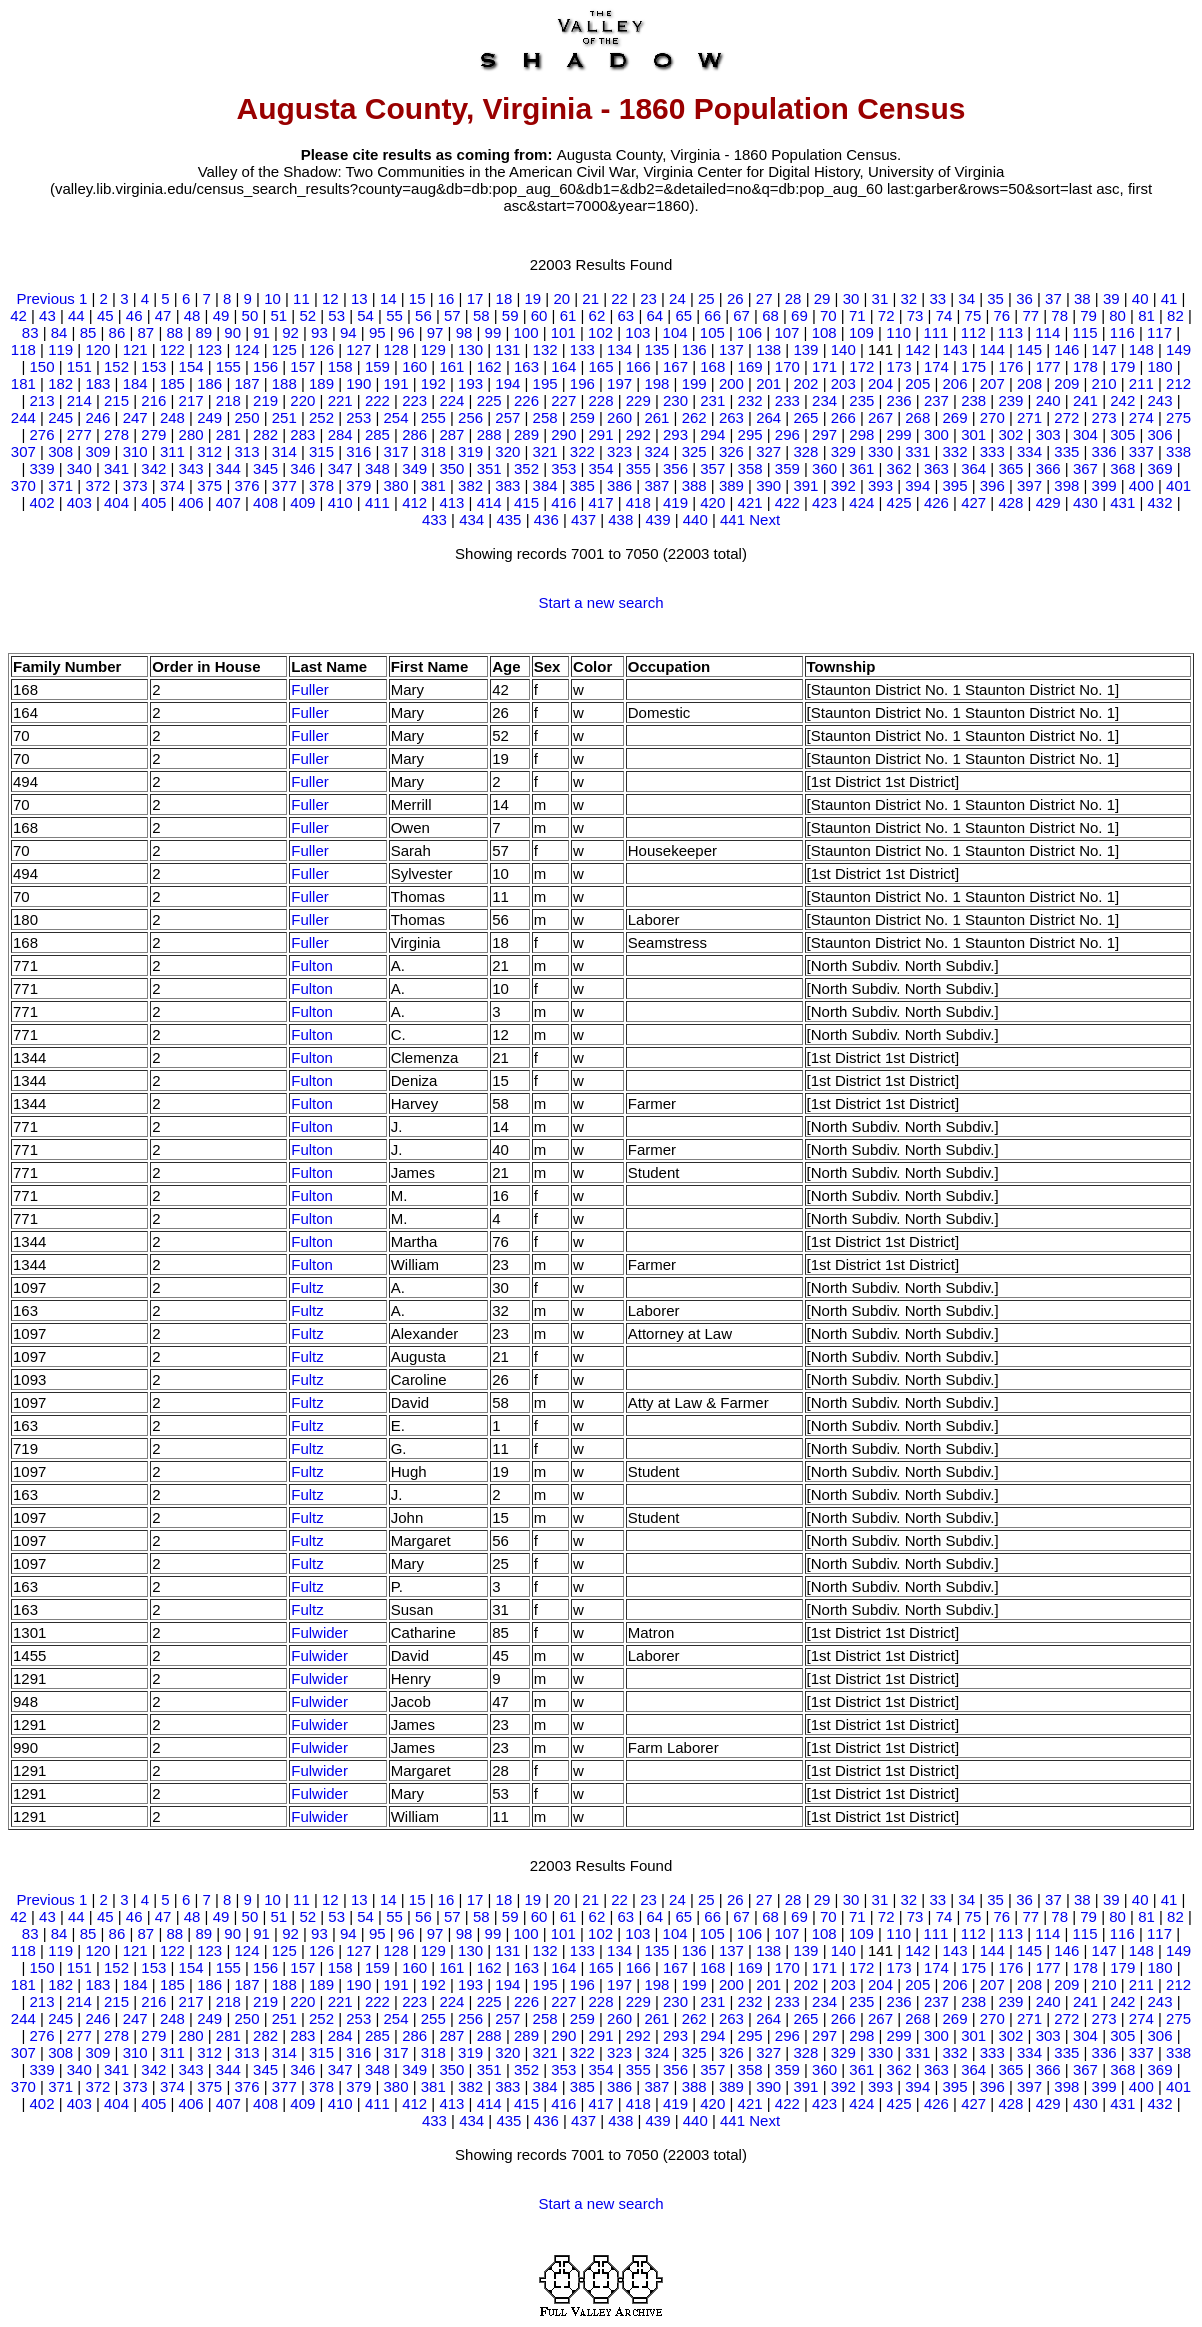 This screenshot has width=1202, height=2327. I want to click on 346, so click(302, 468).